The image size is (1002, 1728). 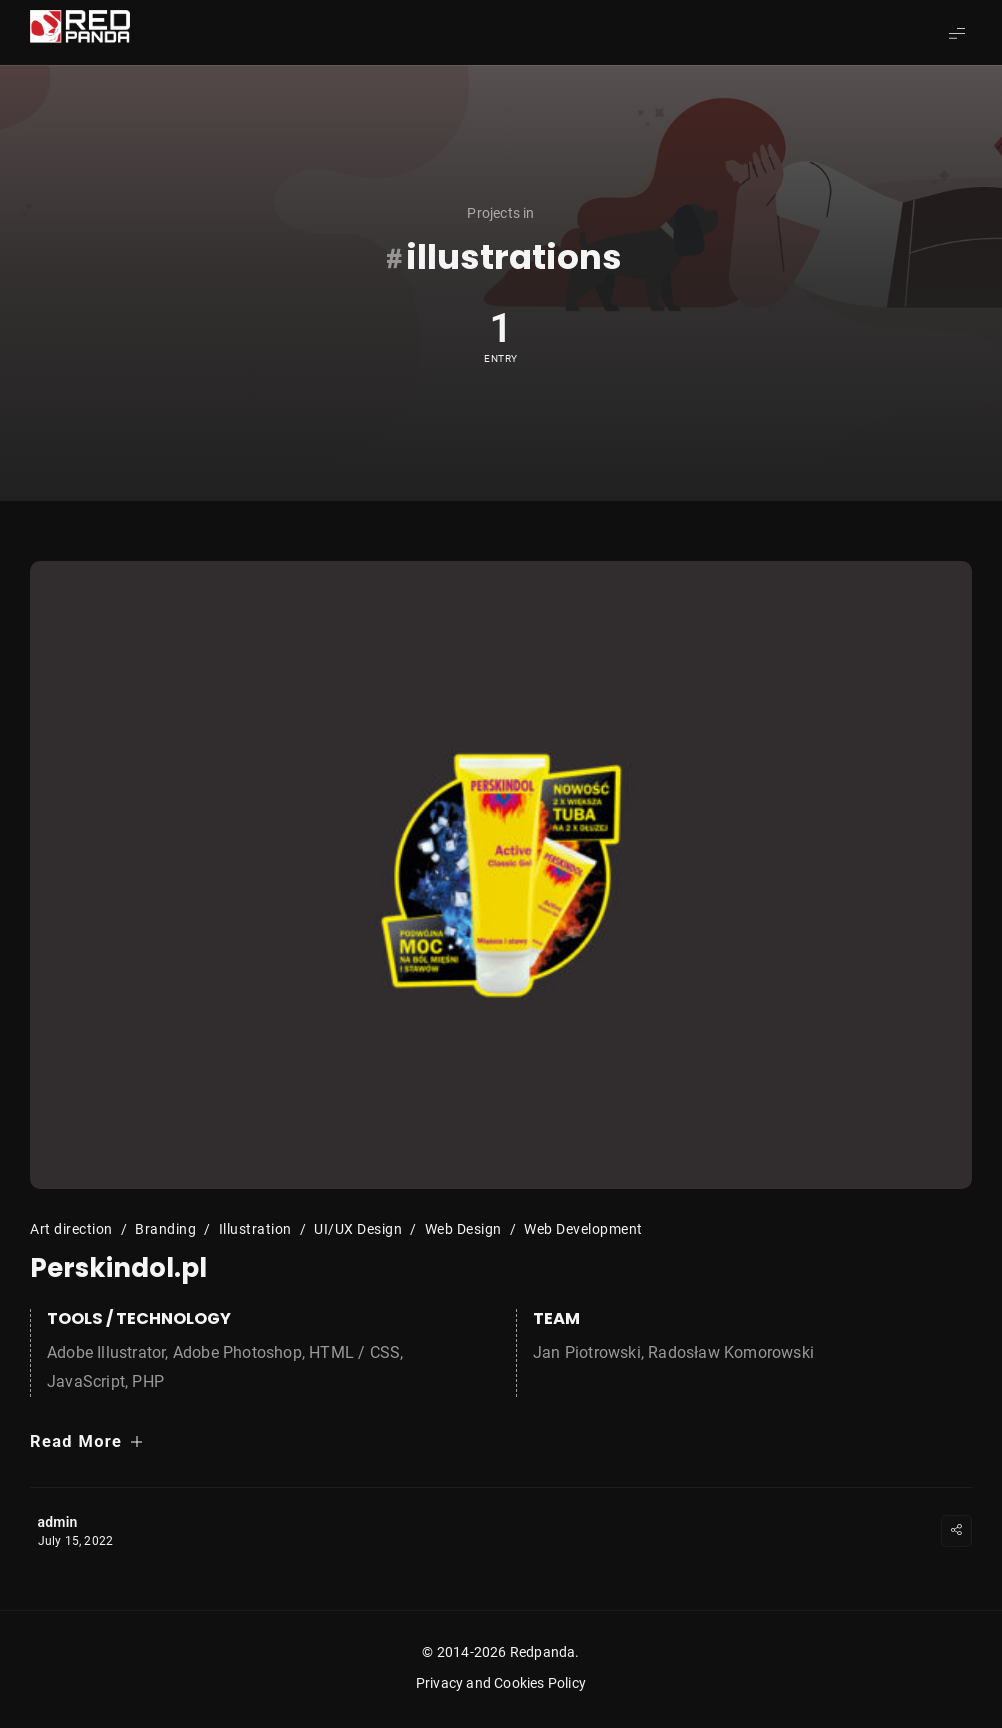 I want to click on Art direction, so click(x=71, y=1229).